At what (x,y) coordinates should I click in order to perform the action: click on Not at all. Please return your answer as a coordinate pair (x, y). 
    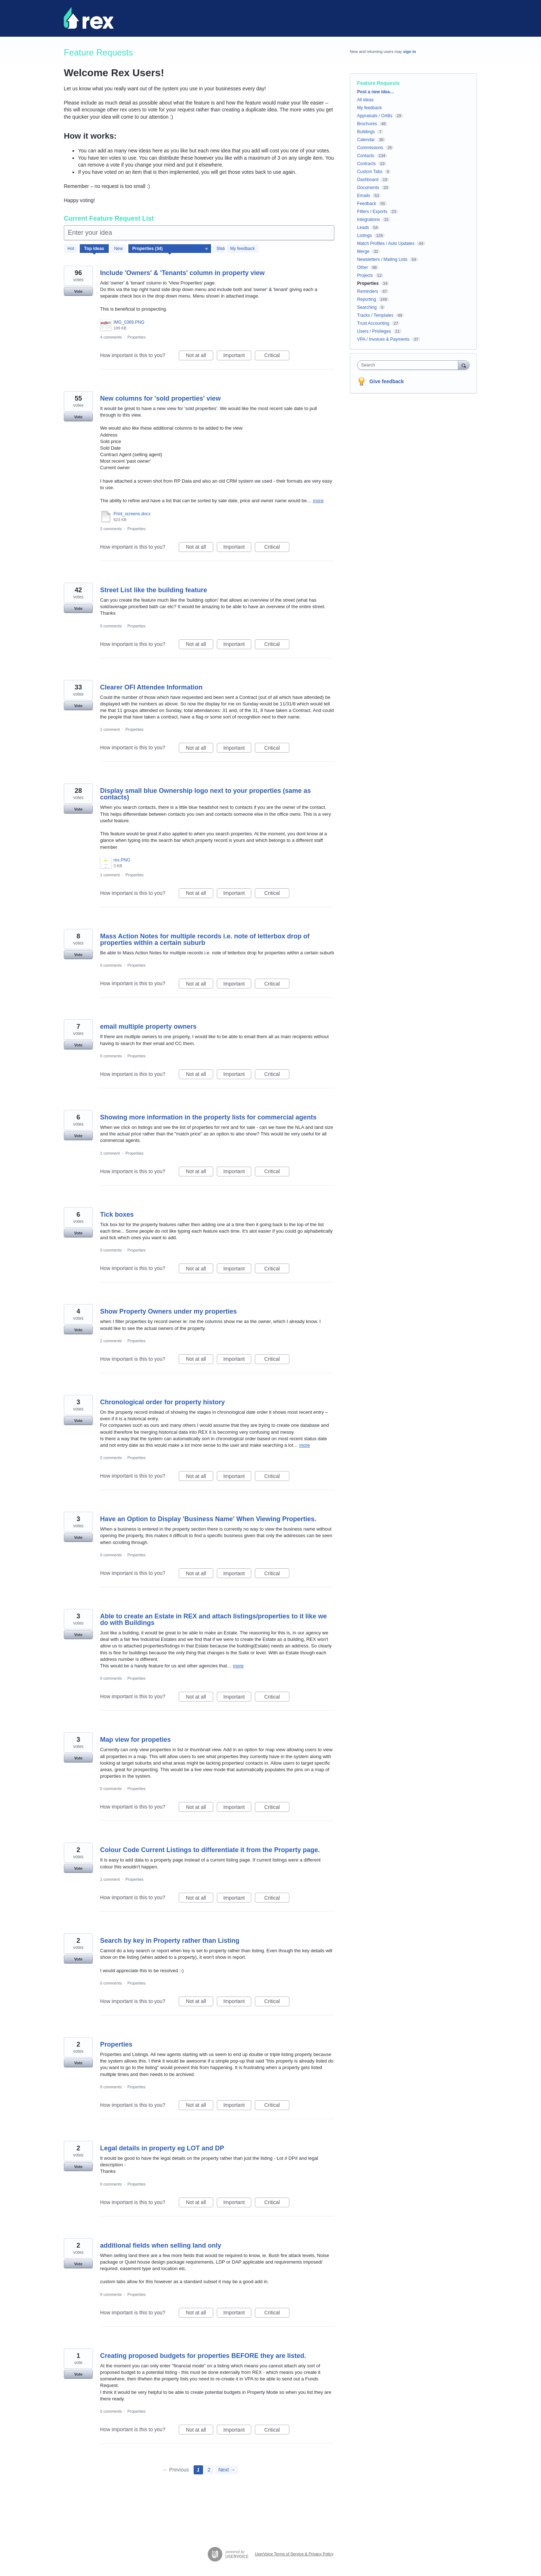
    Looking at the image, I should click on (199, 356).